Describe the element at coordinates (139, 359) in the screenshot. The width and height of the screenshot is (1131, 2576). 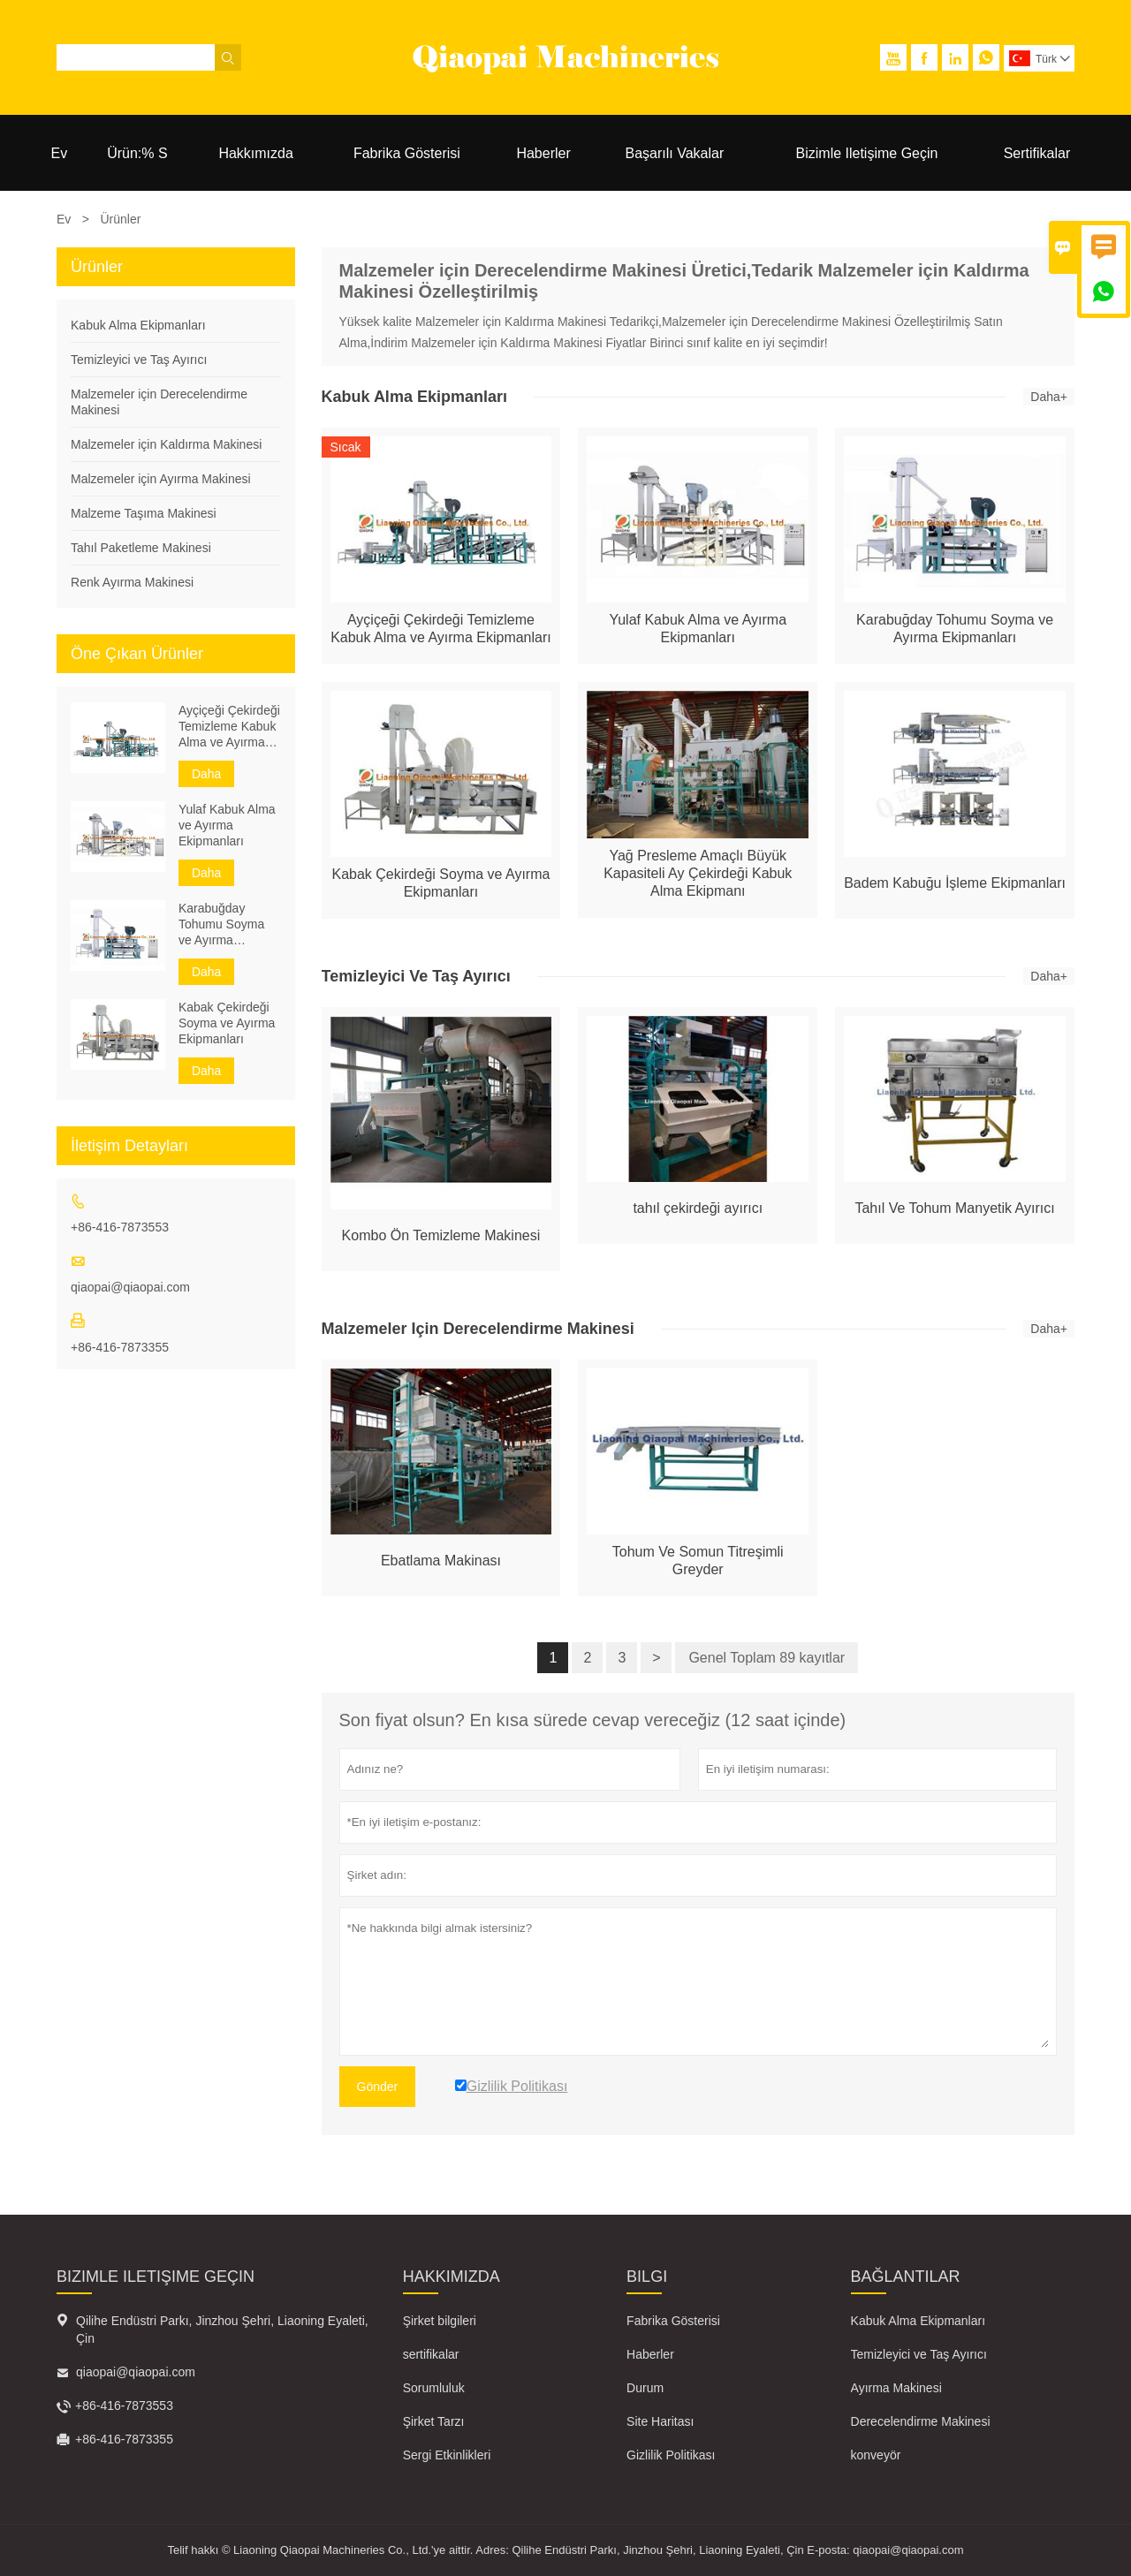
I see `Temizleyici ve Taş Ayırıcı` at that location.